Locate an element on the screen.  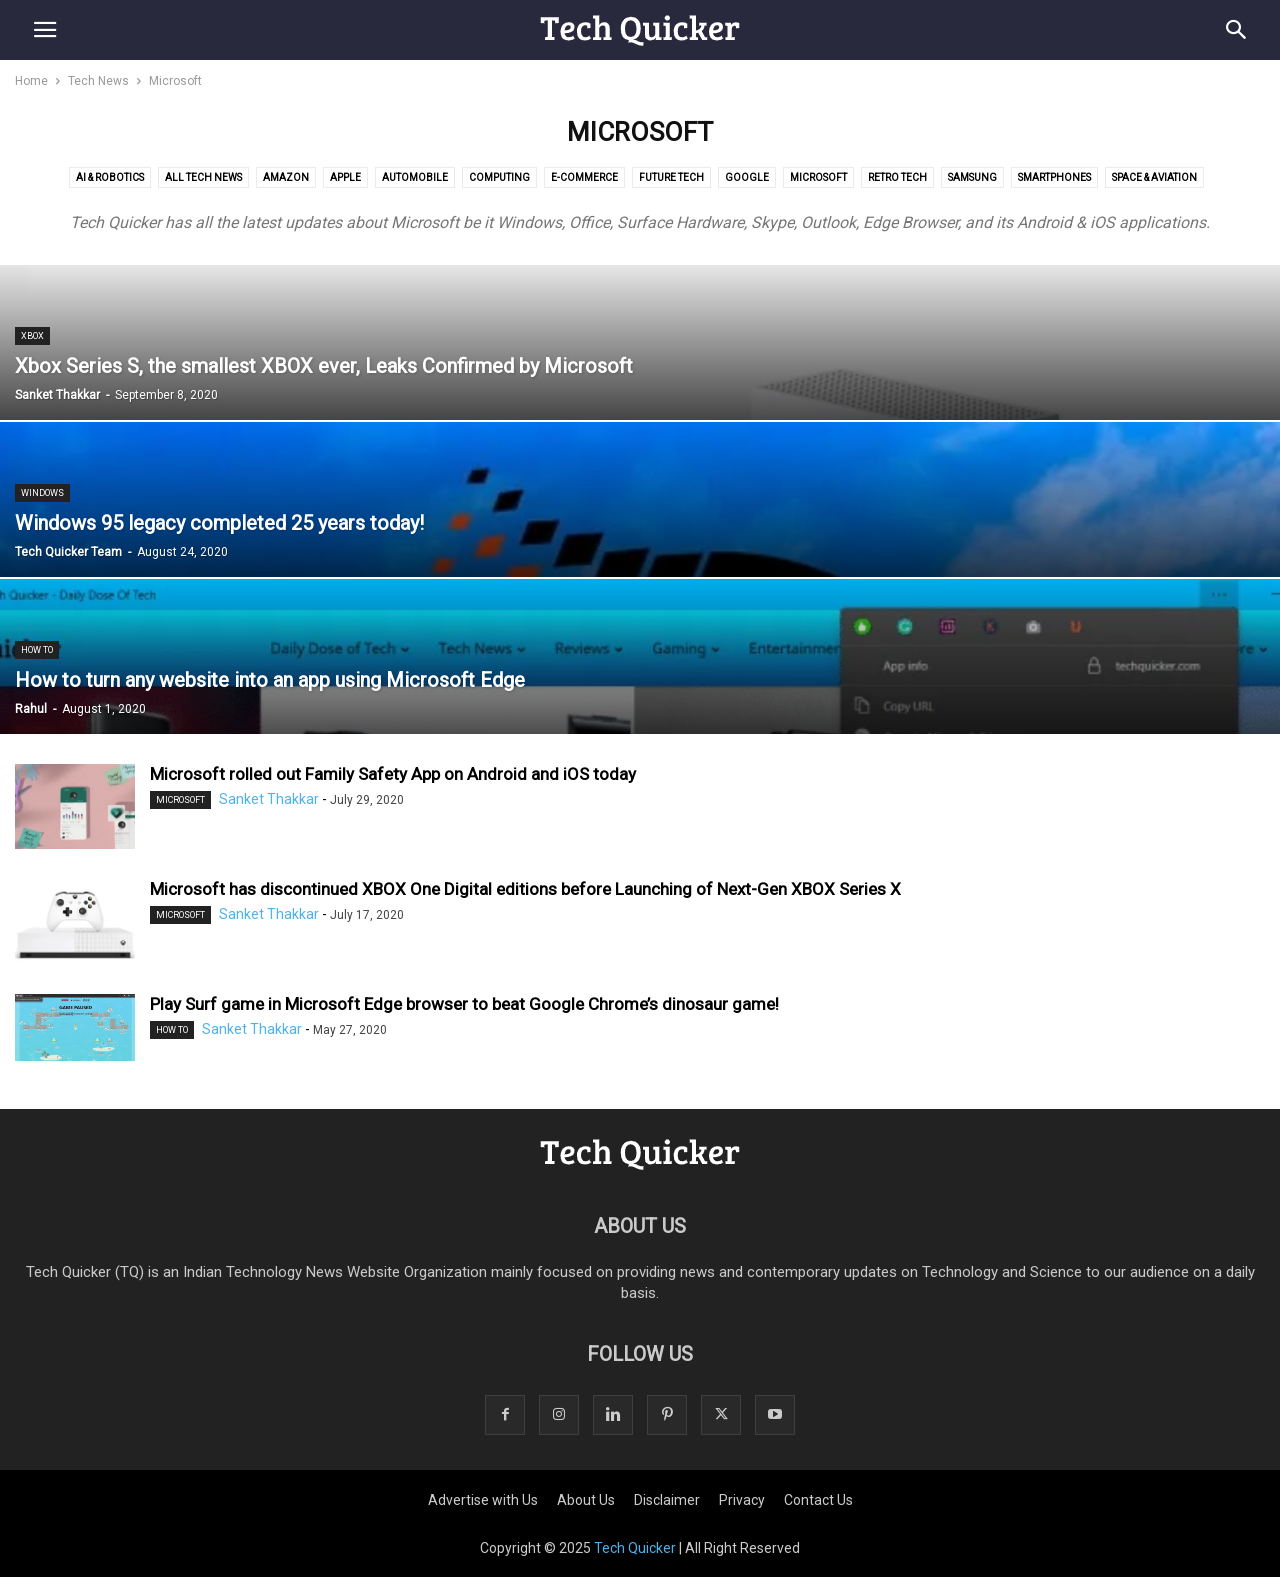
Windows is located at coordinates (42, 493).